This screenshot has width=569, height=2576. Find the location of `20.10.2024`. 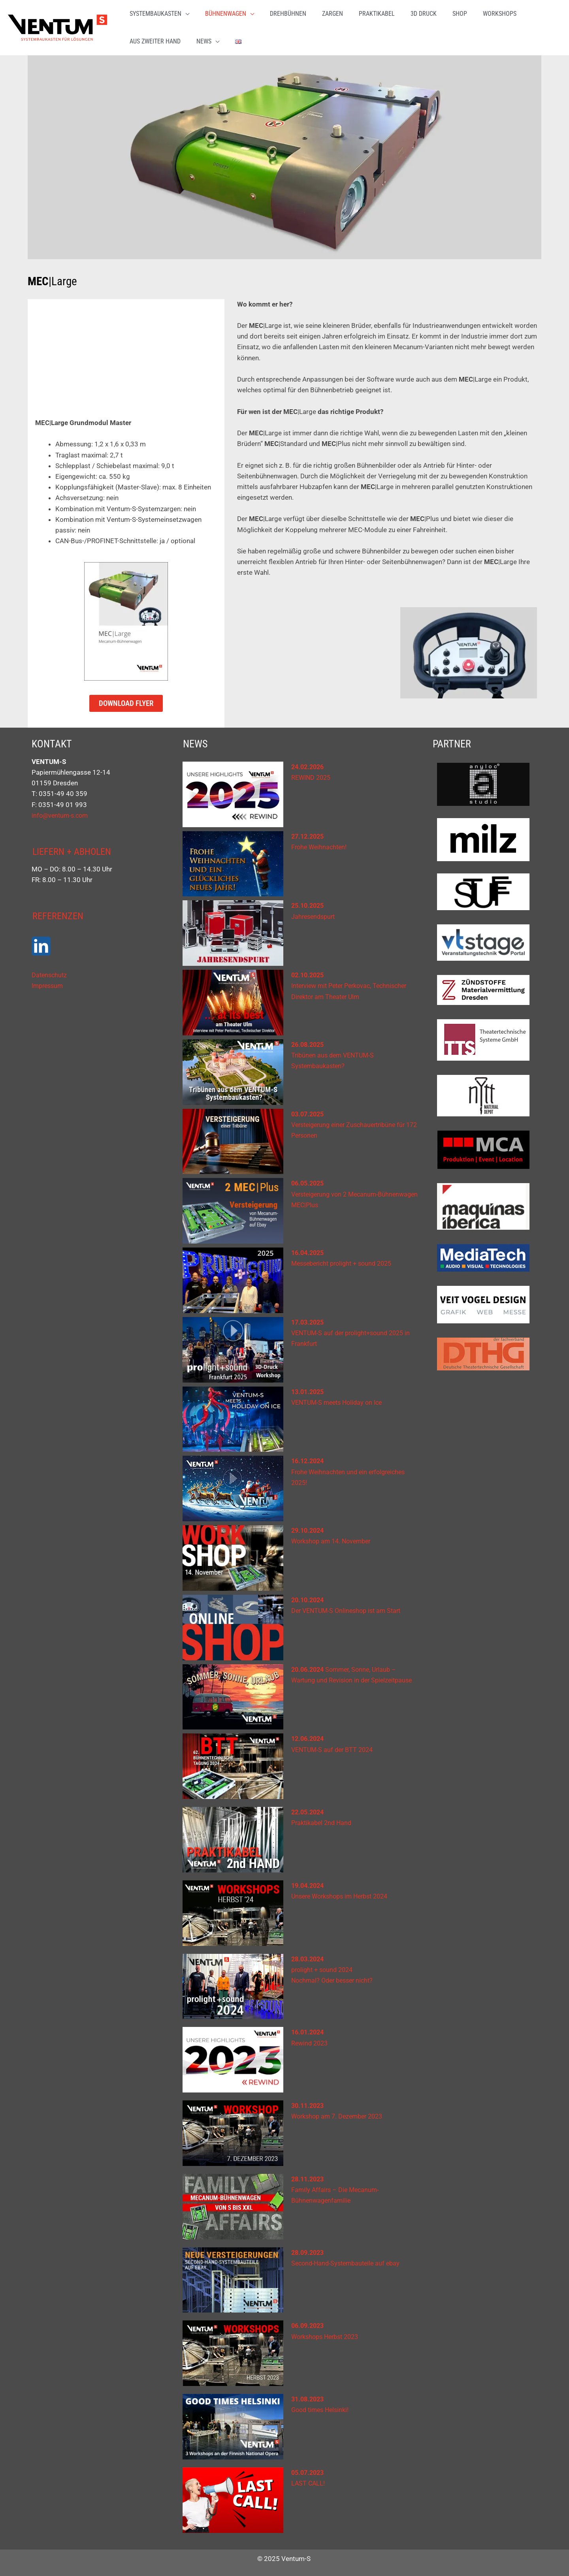

20.10.2024 is located at coordinates (309, 1596).